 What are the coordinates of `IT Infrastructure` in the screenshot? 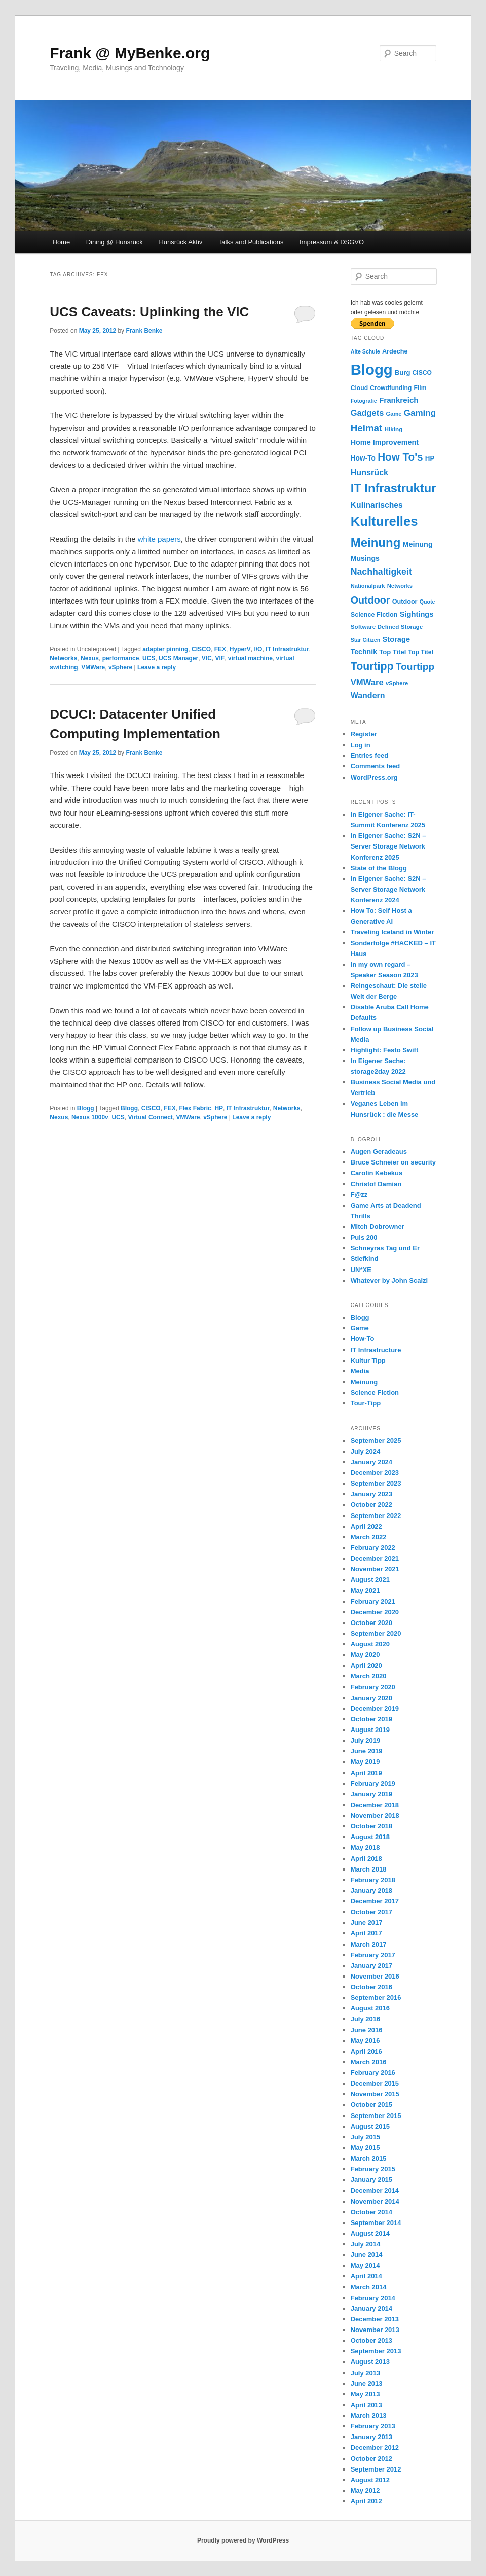 It's located at (376, 1350).